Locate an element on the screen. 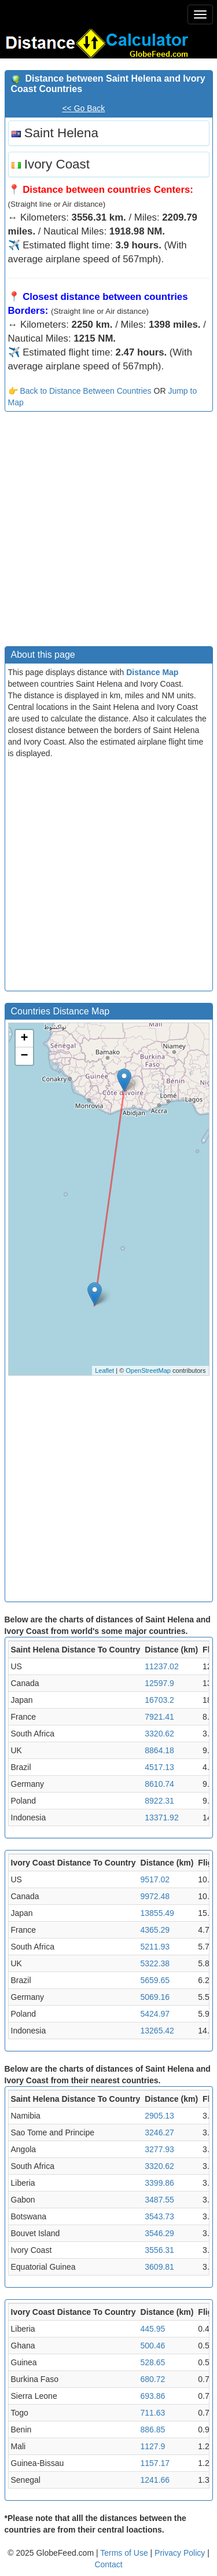 The width and height of the screenshot is (217, 2576). Privacy Policy is located at coordinates (181, 2552).